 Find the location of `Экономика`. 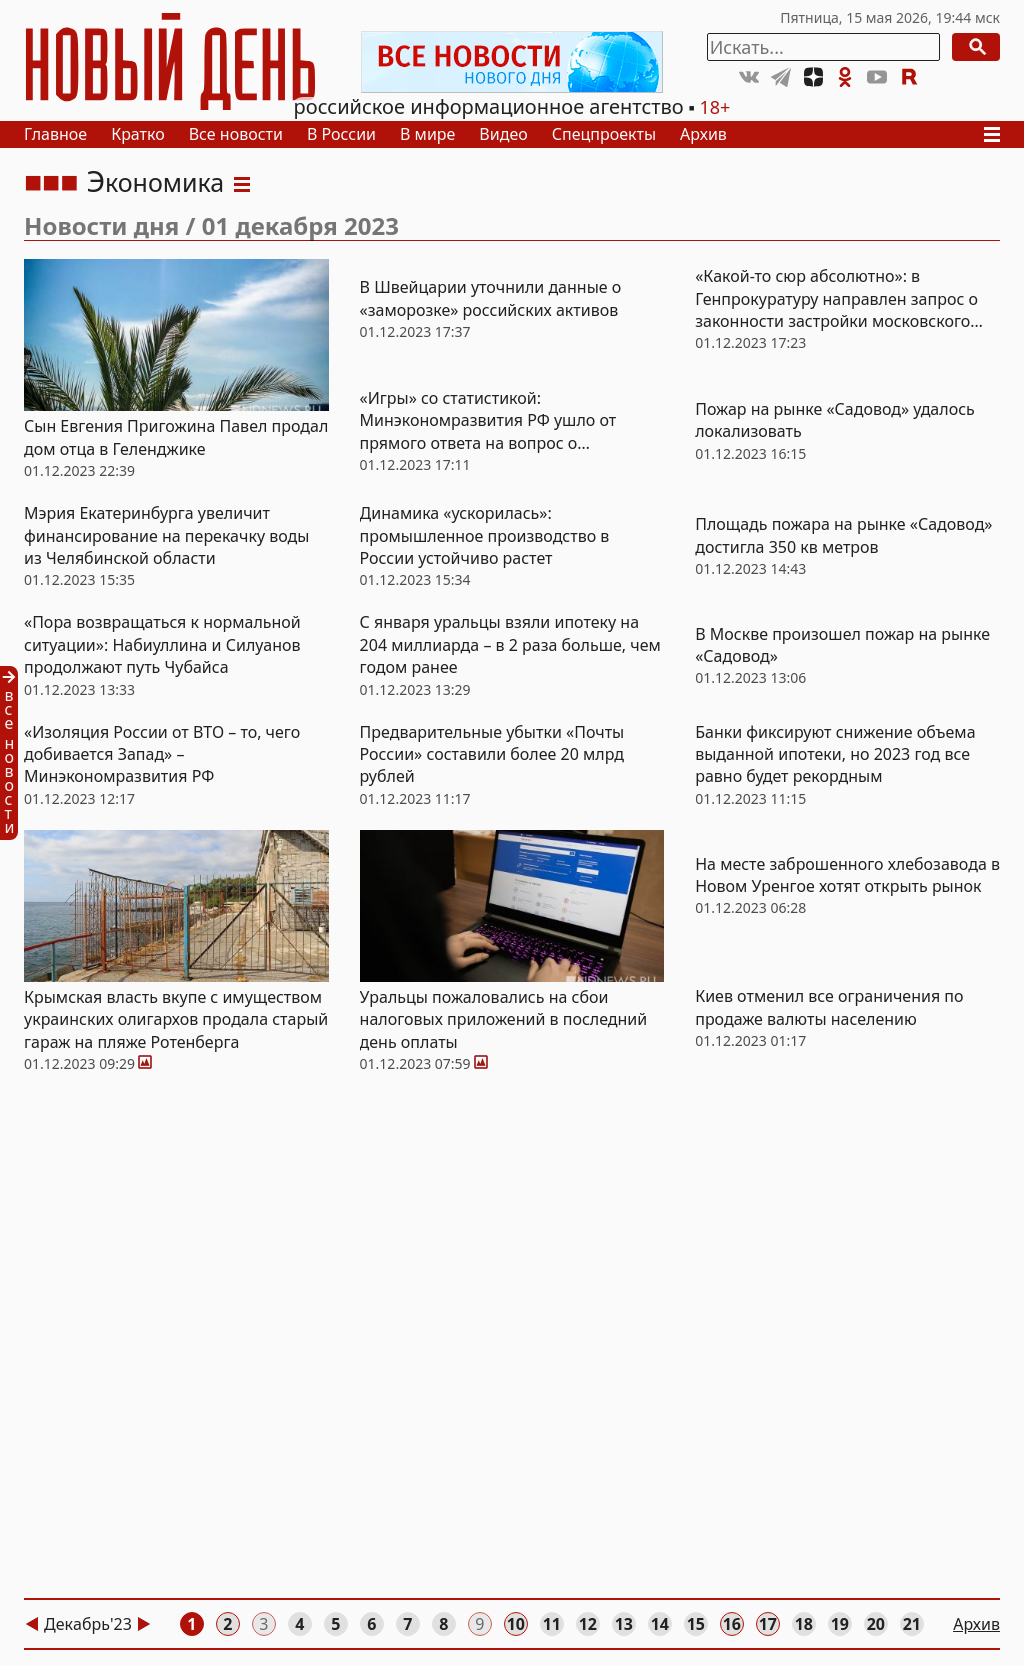

Экономика is located at coordinates (155, 182).